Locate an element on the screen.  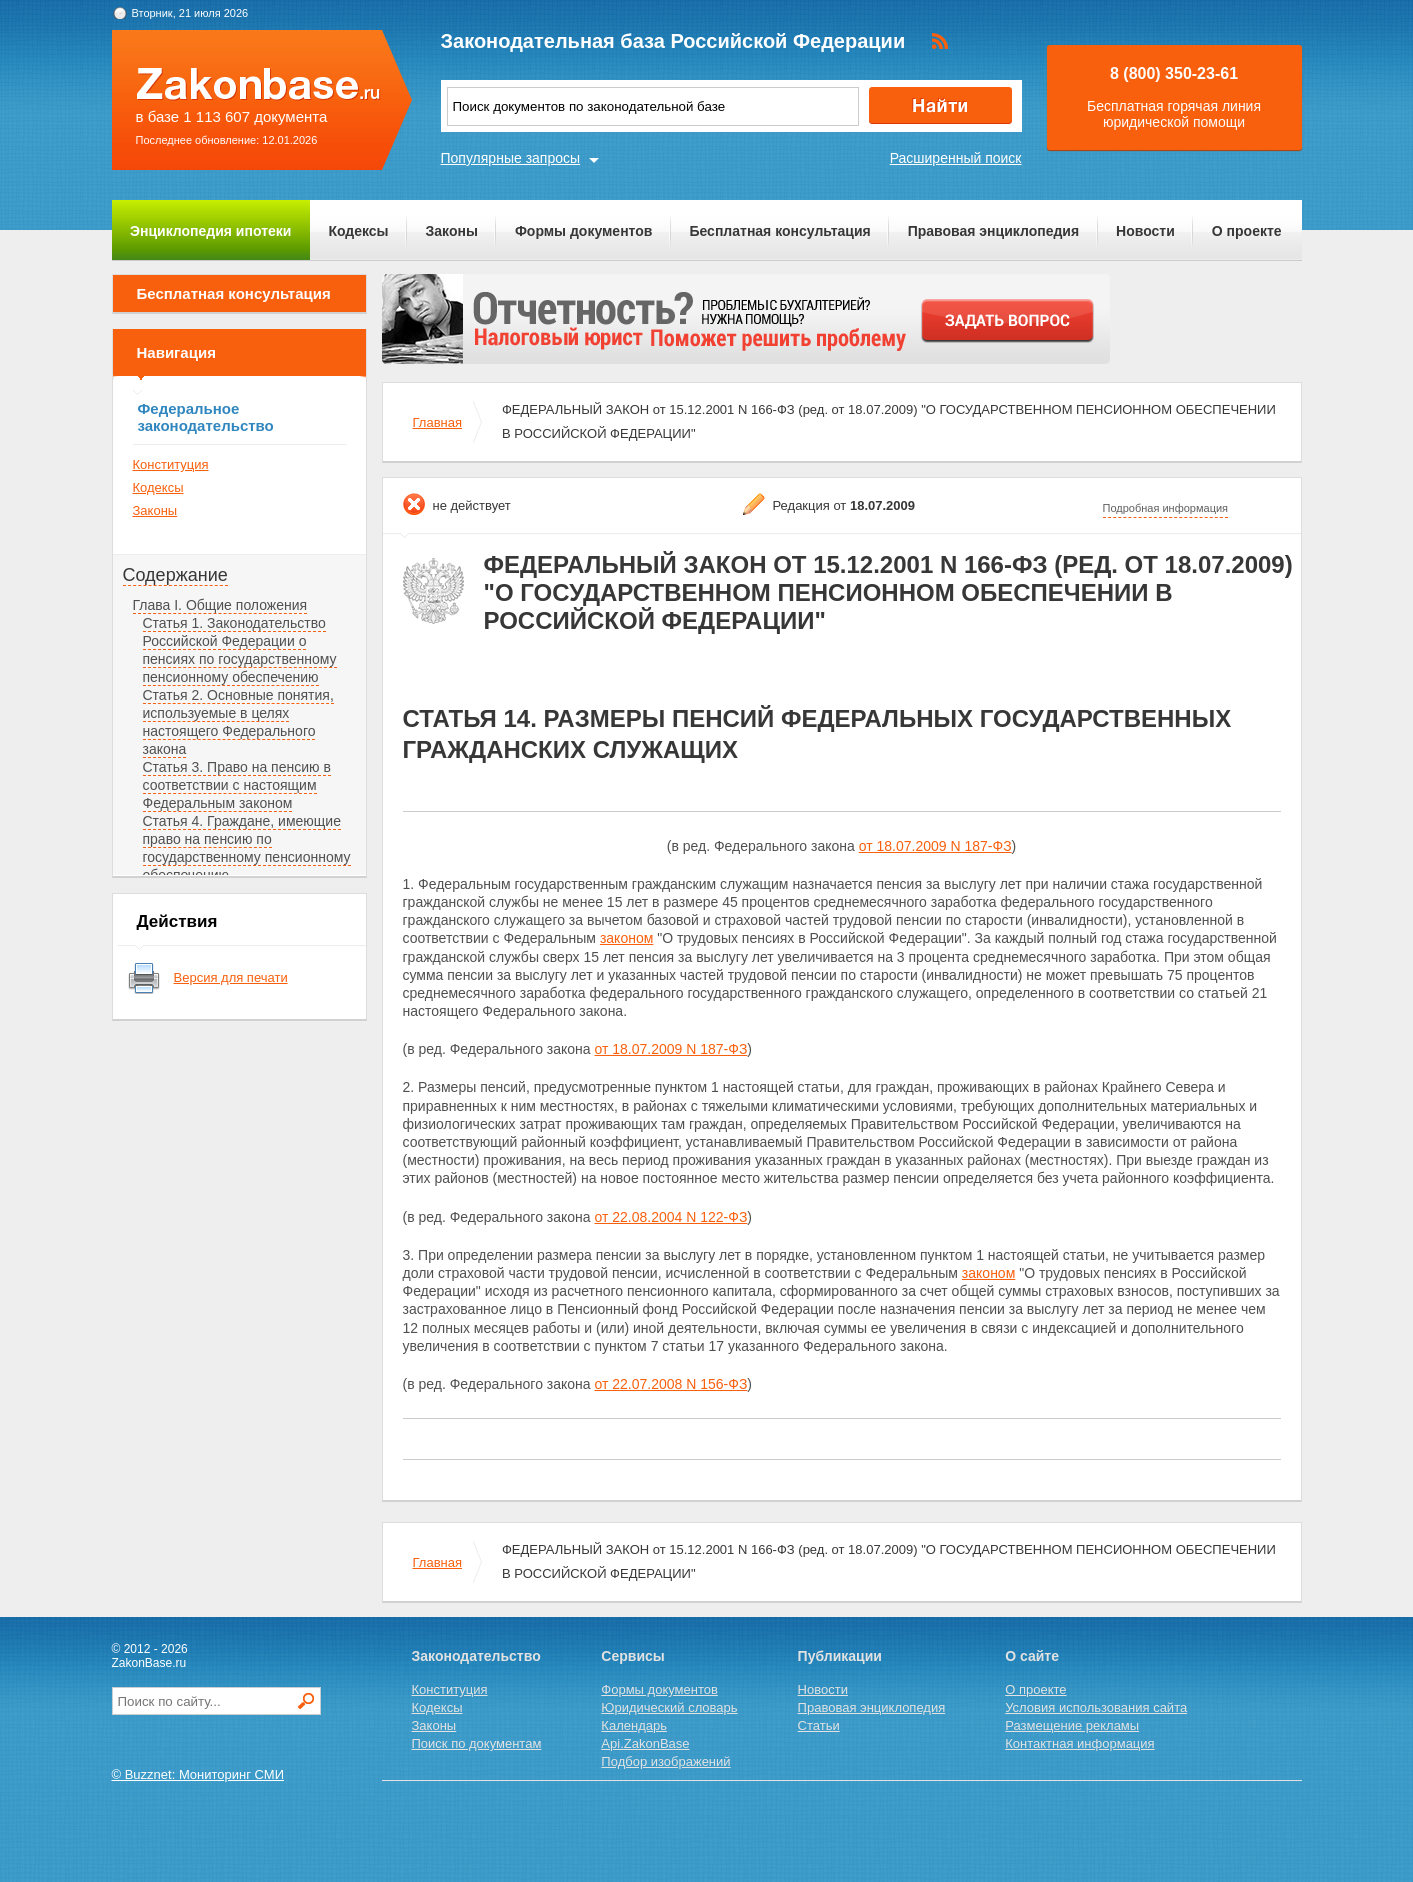
Законы is located at coordinates (452, 231).